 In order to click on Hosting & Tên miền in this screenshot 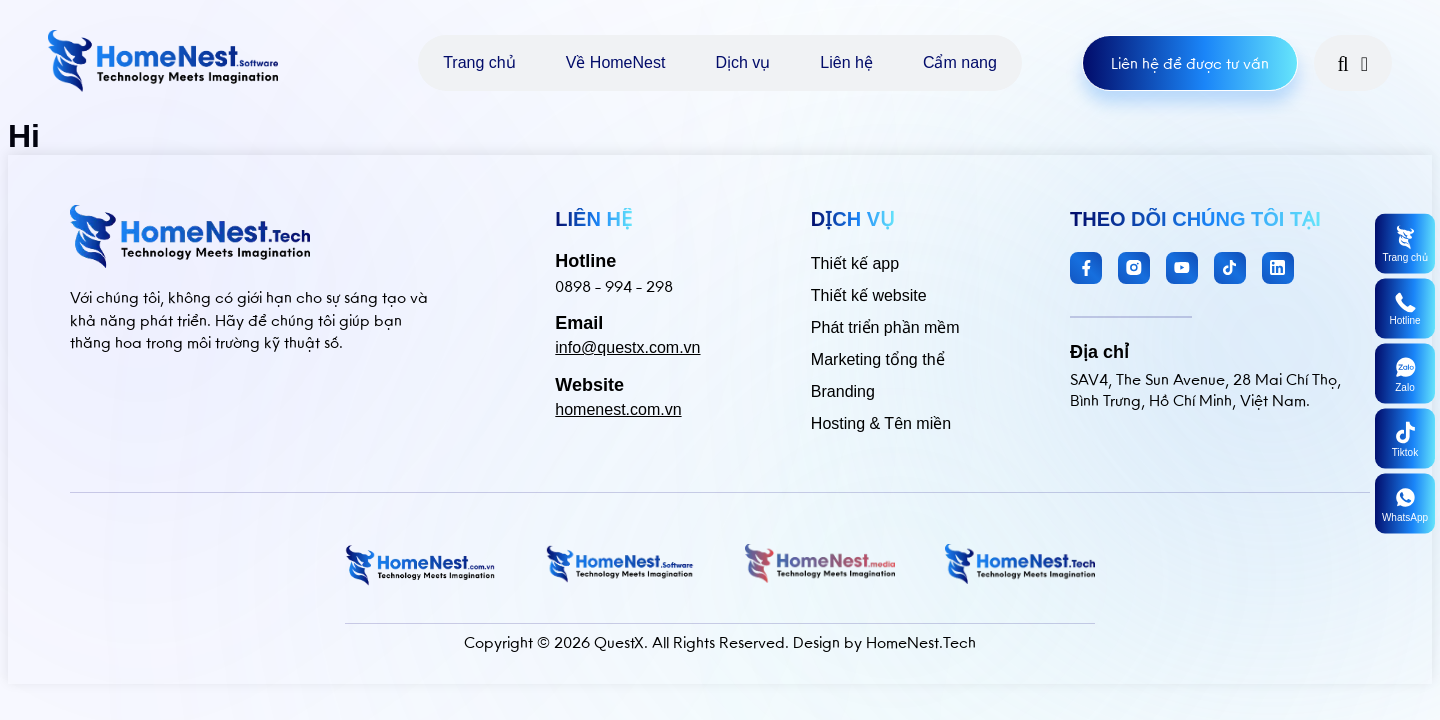, I will do `click(881, 423)`.